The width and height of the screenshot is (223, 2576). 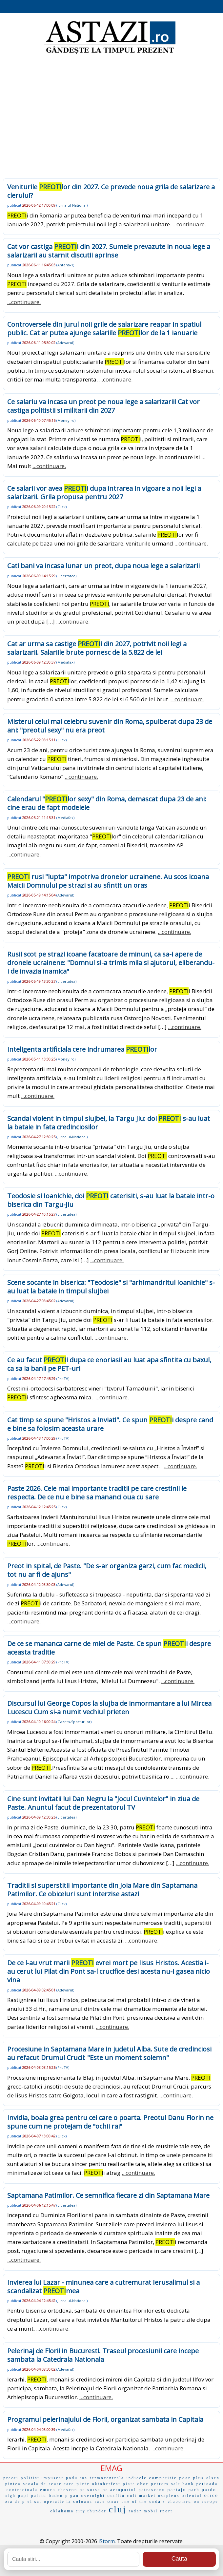 I want to click on Cine sunt invitatii lui Dan Negru la "Jocul Cuvintelor" in ziua de Paste. Anuntul facut de prezentatorul TV, so click(x=103, y=1803).